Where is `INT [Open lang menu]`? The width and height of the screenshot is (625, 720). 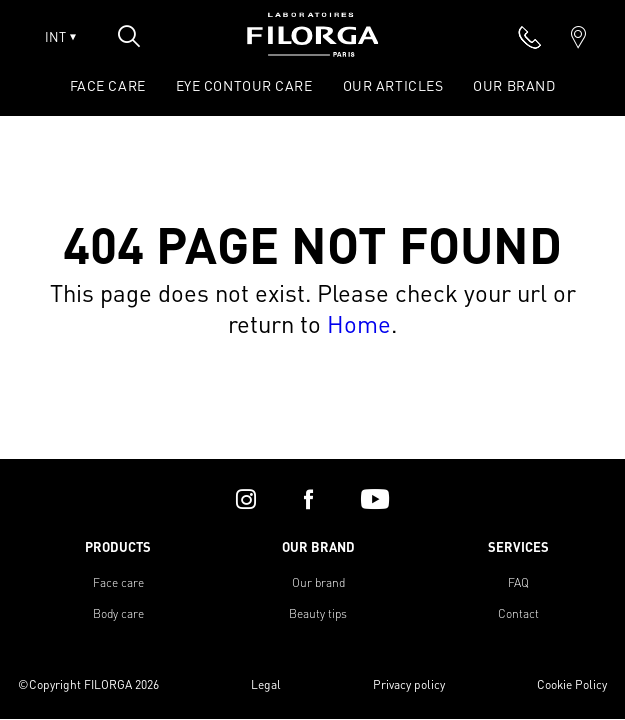
INT [Open lang menu] is located at coordinates (60, 37).